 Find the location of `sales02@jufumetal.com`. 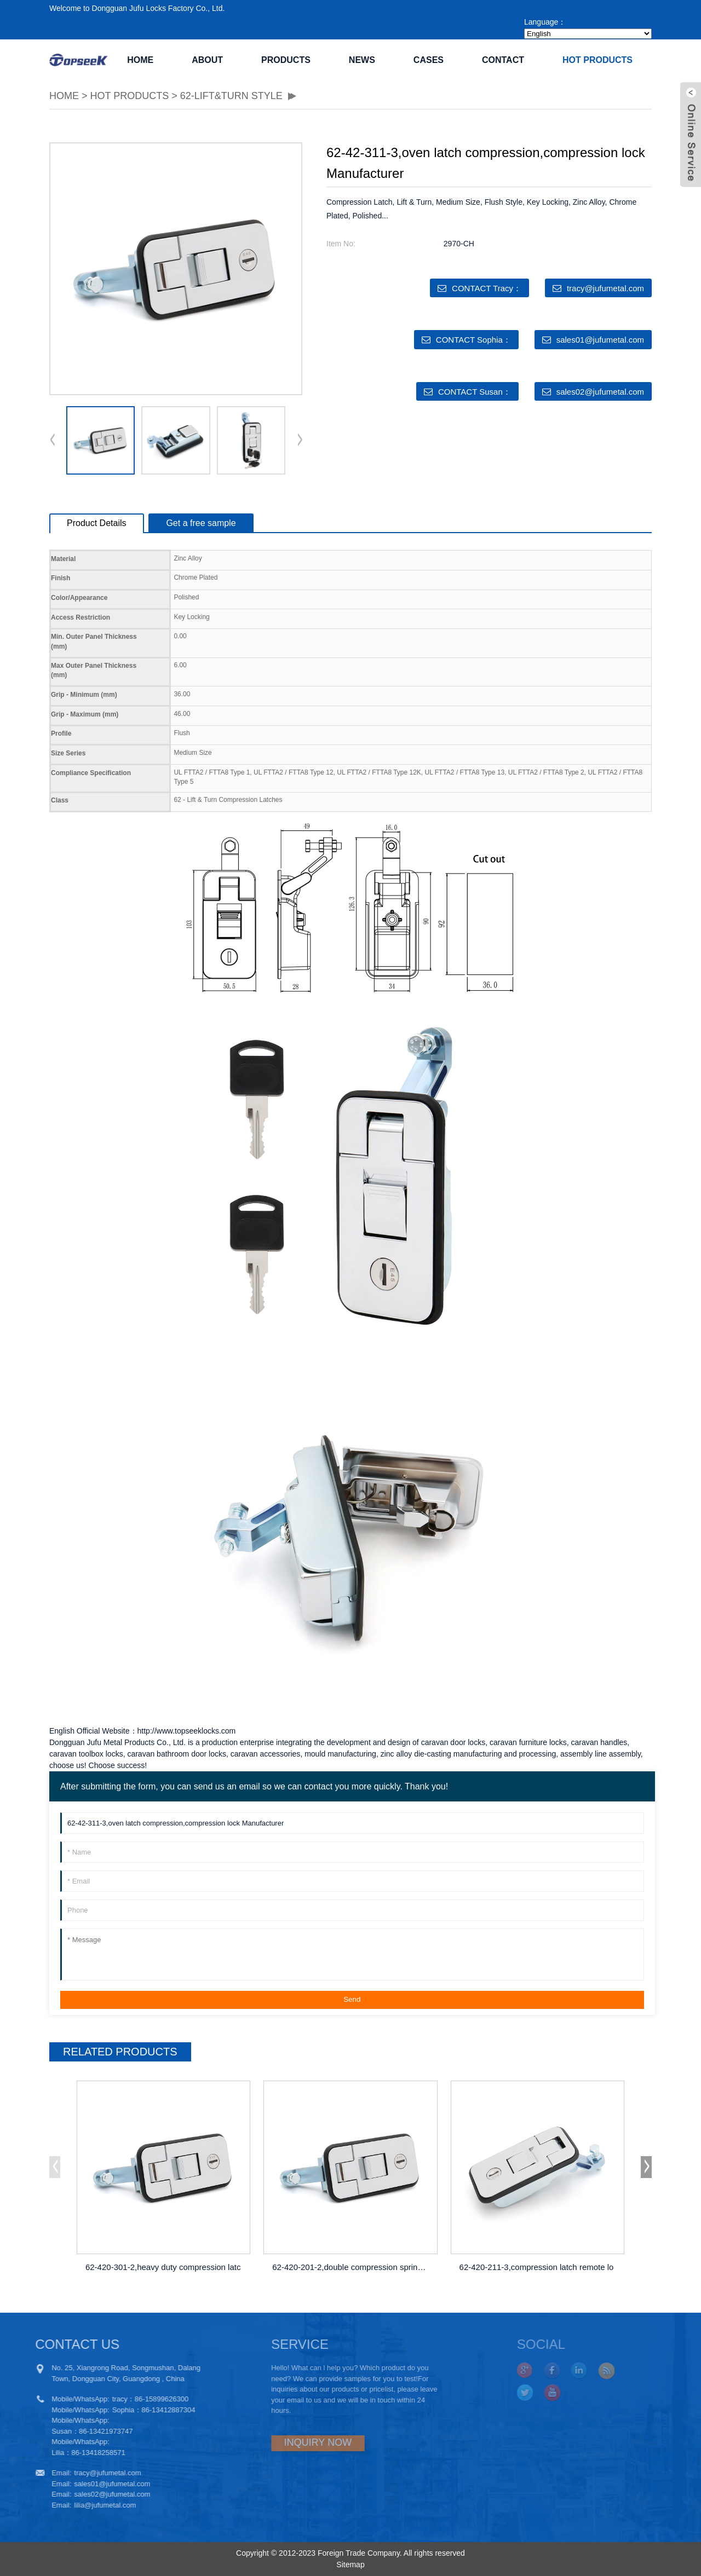

sales02@jufumetal.com is located at coordinates (600, 391).